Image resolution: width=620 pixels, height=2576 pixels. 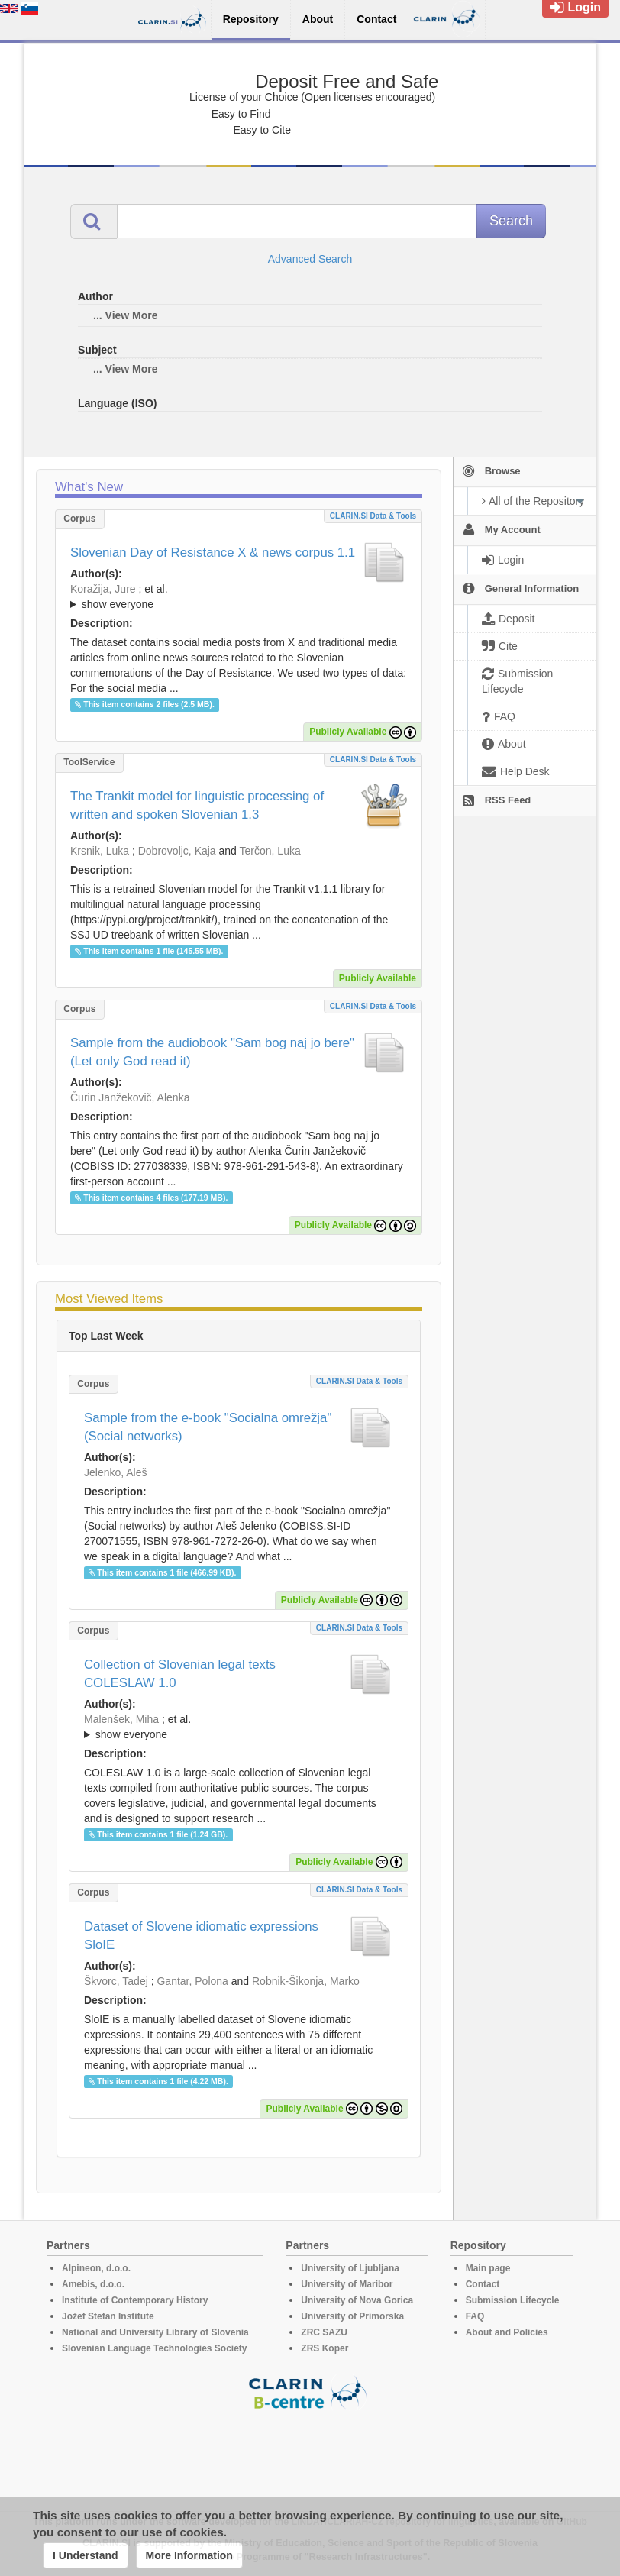 I want to click on Čurin Janžekovič, Alenka, so click(x=129, y=1097).